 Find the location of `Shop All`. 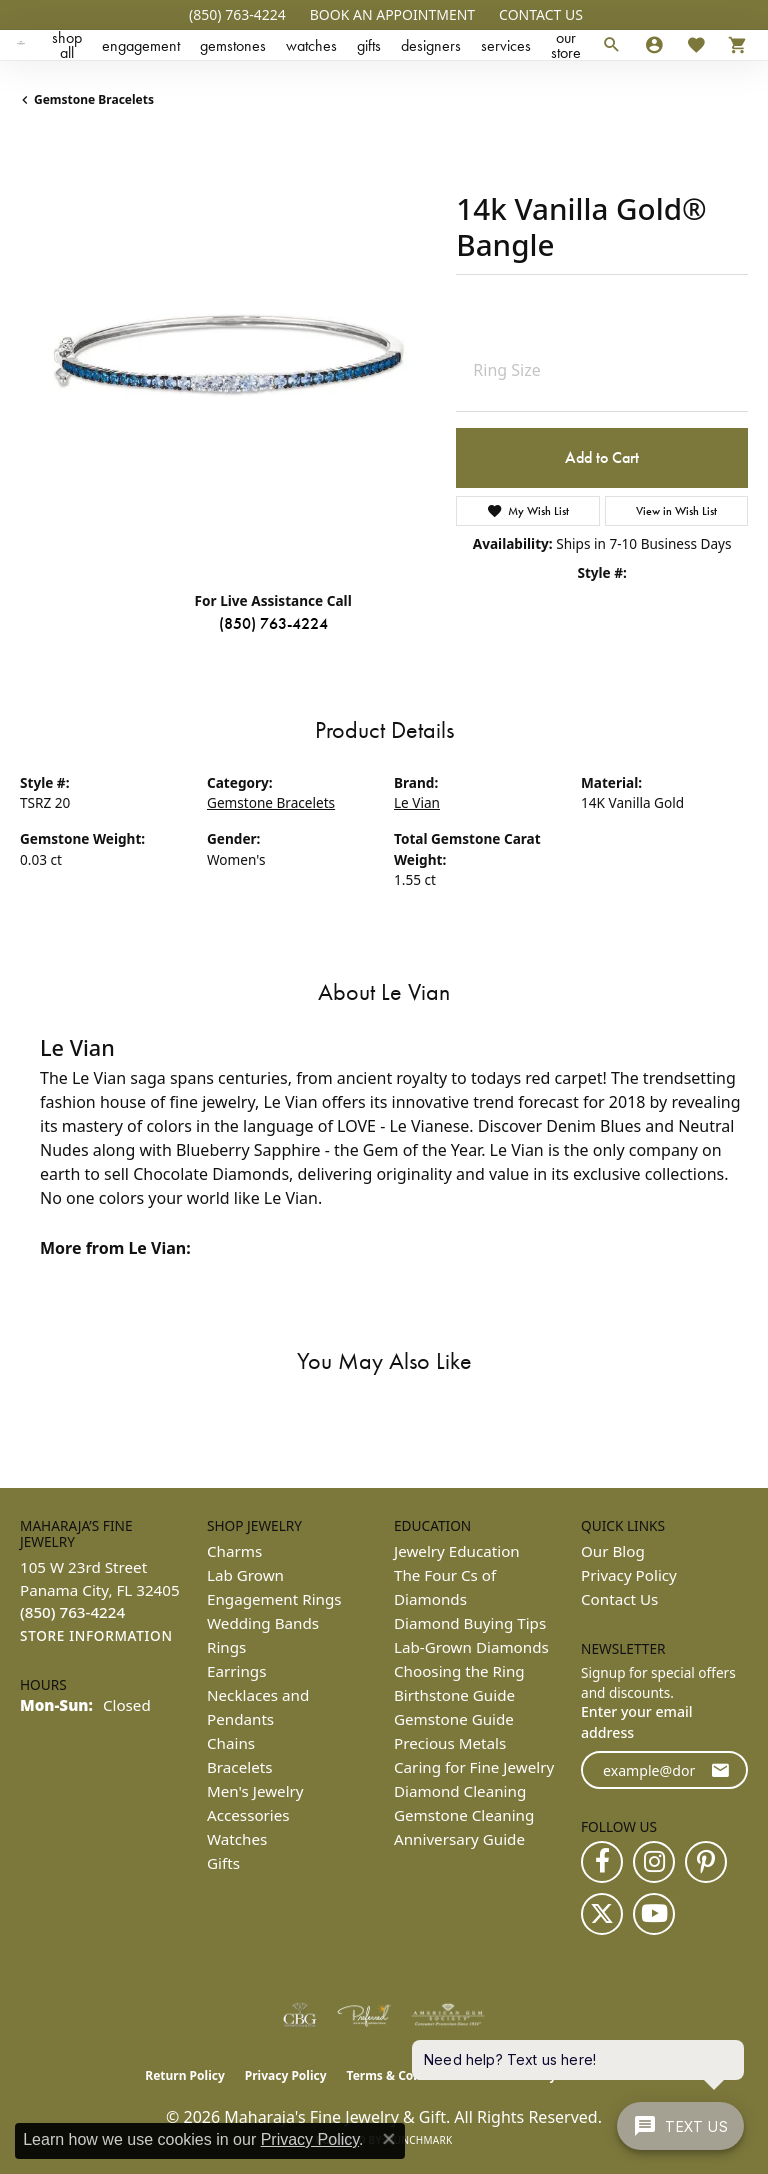

Shop All is located at coordinates (67, 45).